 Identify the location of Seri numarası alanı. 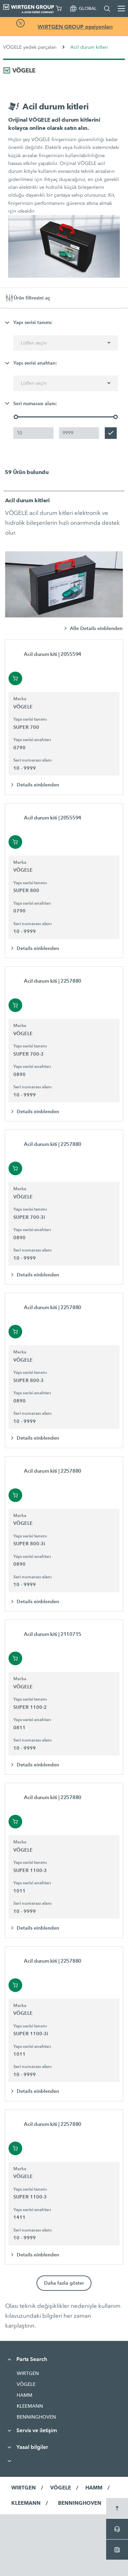
(32, 760).